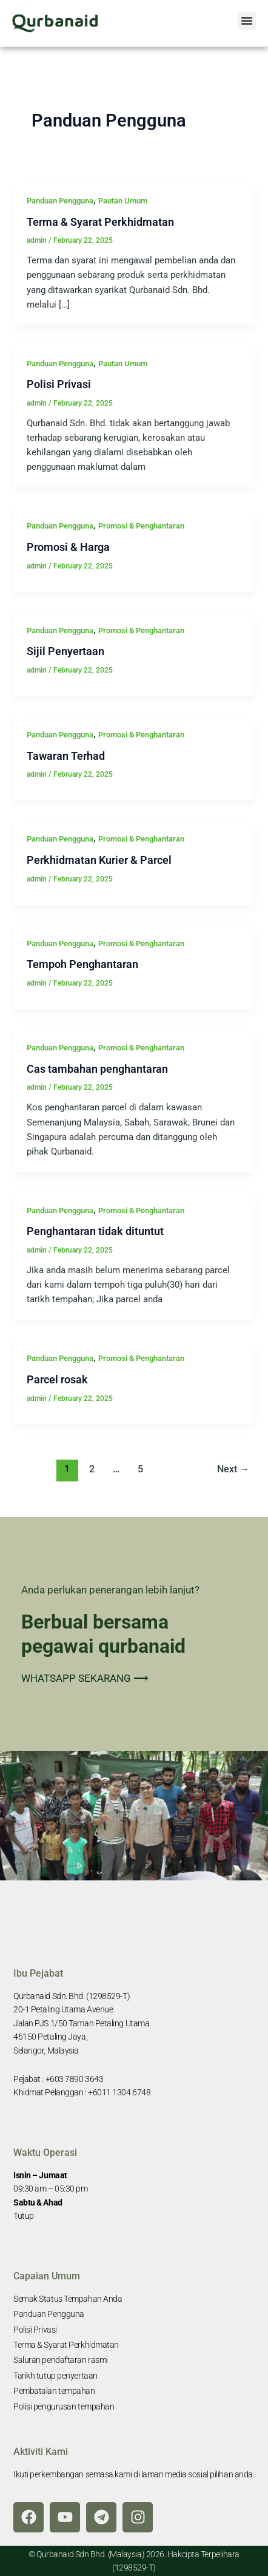 The image size is (268, 2576). I want to click on Pembatalan tempahan, so click(54, 2391).